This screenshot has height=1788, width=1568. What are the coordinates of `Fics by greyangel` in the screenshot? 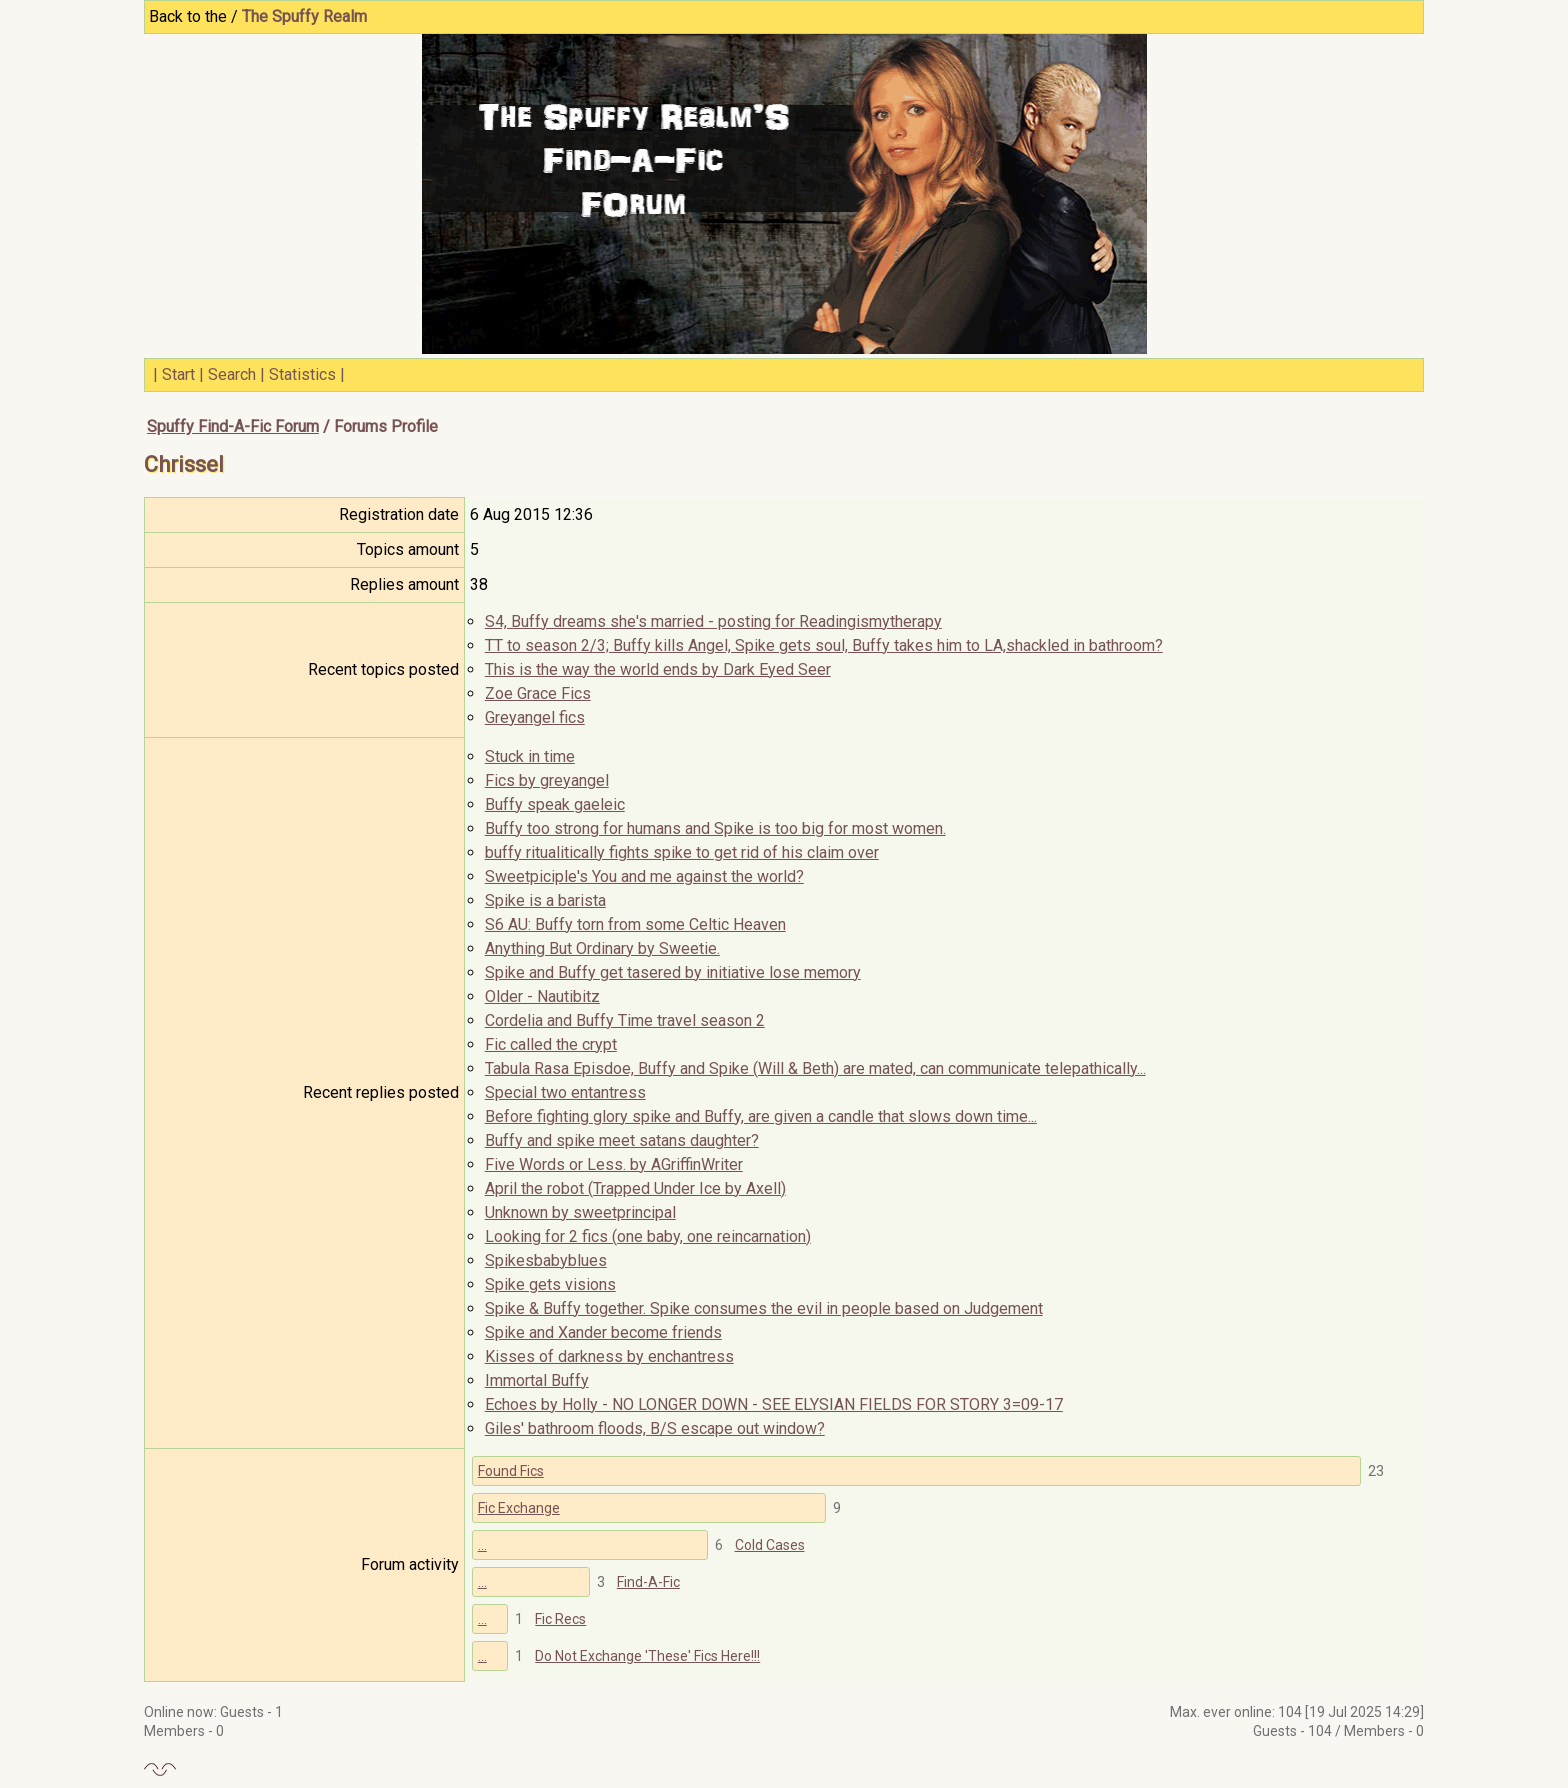 It's located at (547, 780).